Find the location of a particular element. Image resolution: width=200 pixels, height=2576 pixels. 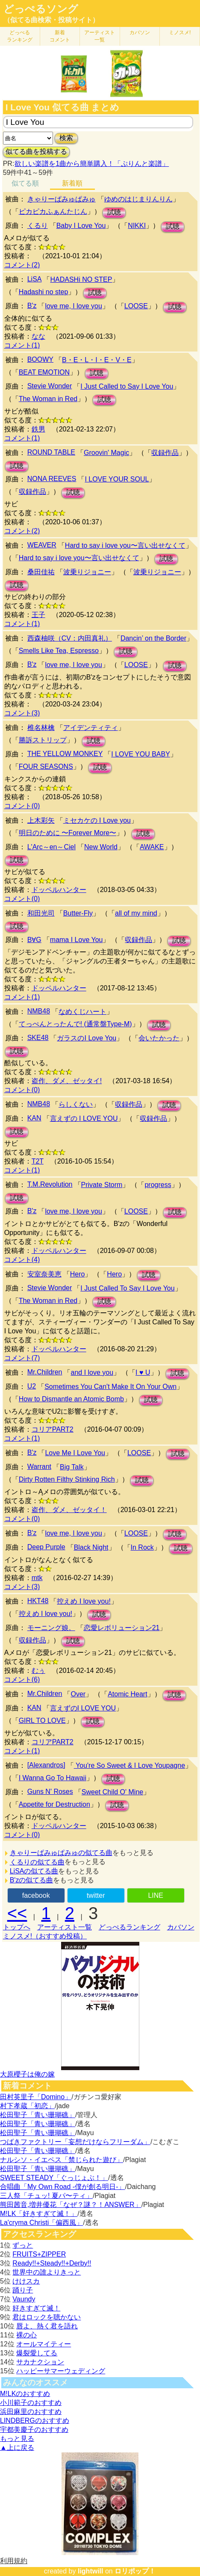

小川範子のおすすめ is located at coordinates (31, 2402).